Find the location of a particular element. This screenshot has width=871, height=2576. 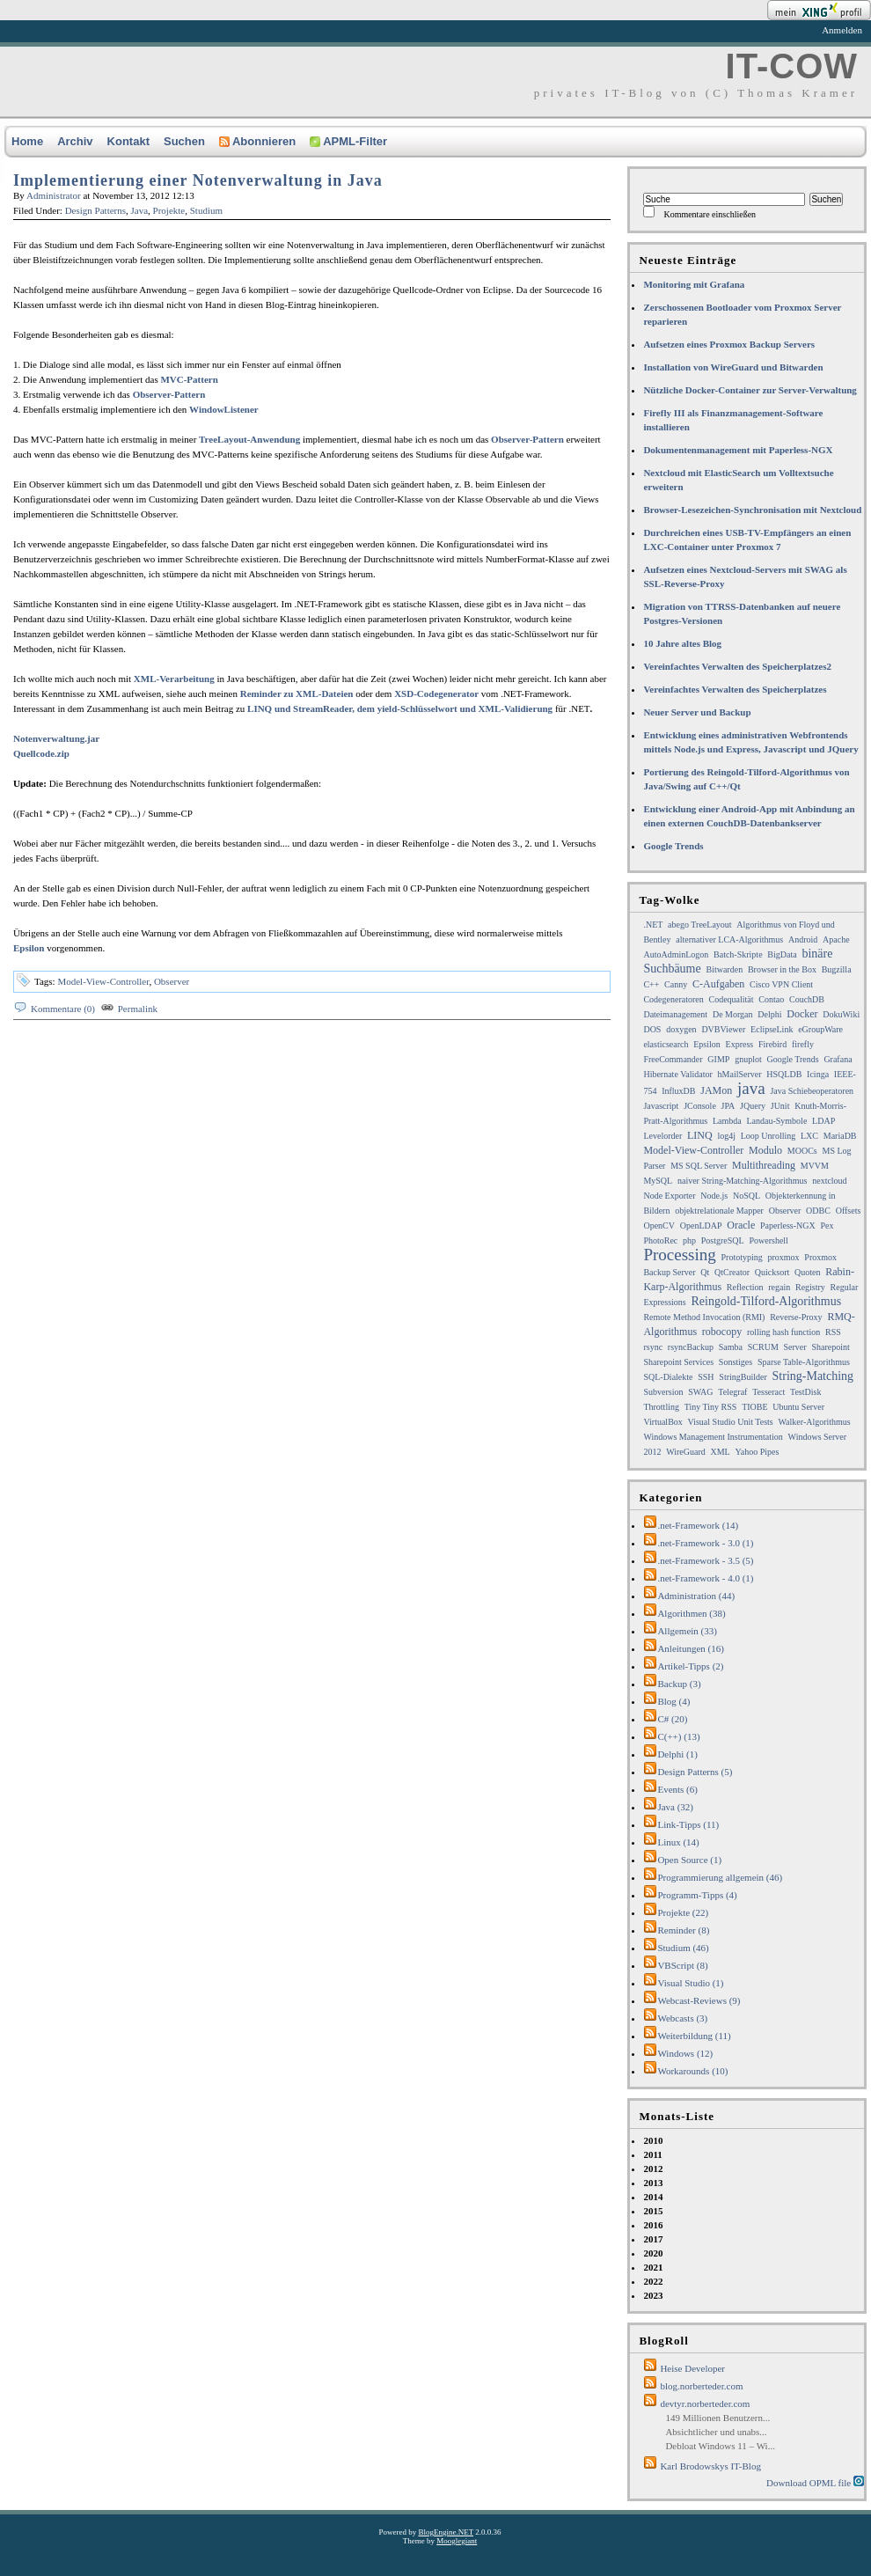

elasticsearch is located at coordinates (665, 1044).